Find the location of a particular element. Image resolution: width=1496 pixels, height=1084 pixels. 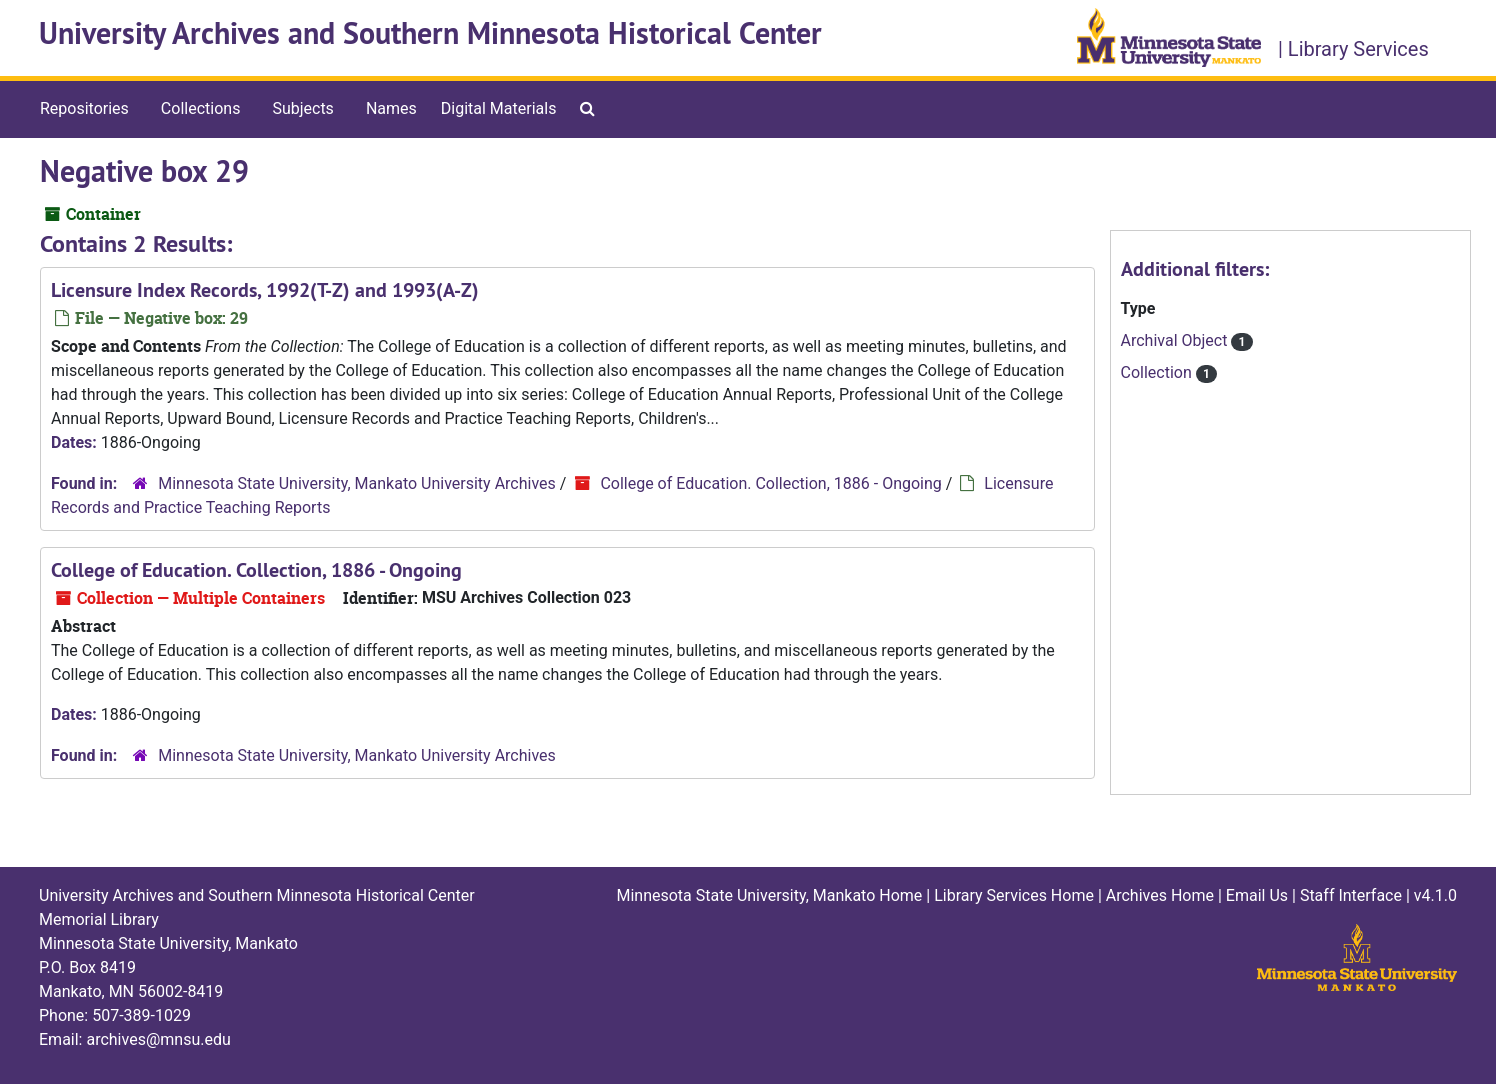

Minnesota State University, Mankato University Archives is located at coordinates (357, 483).